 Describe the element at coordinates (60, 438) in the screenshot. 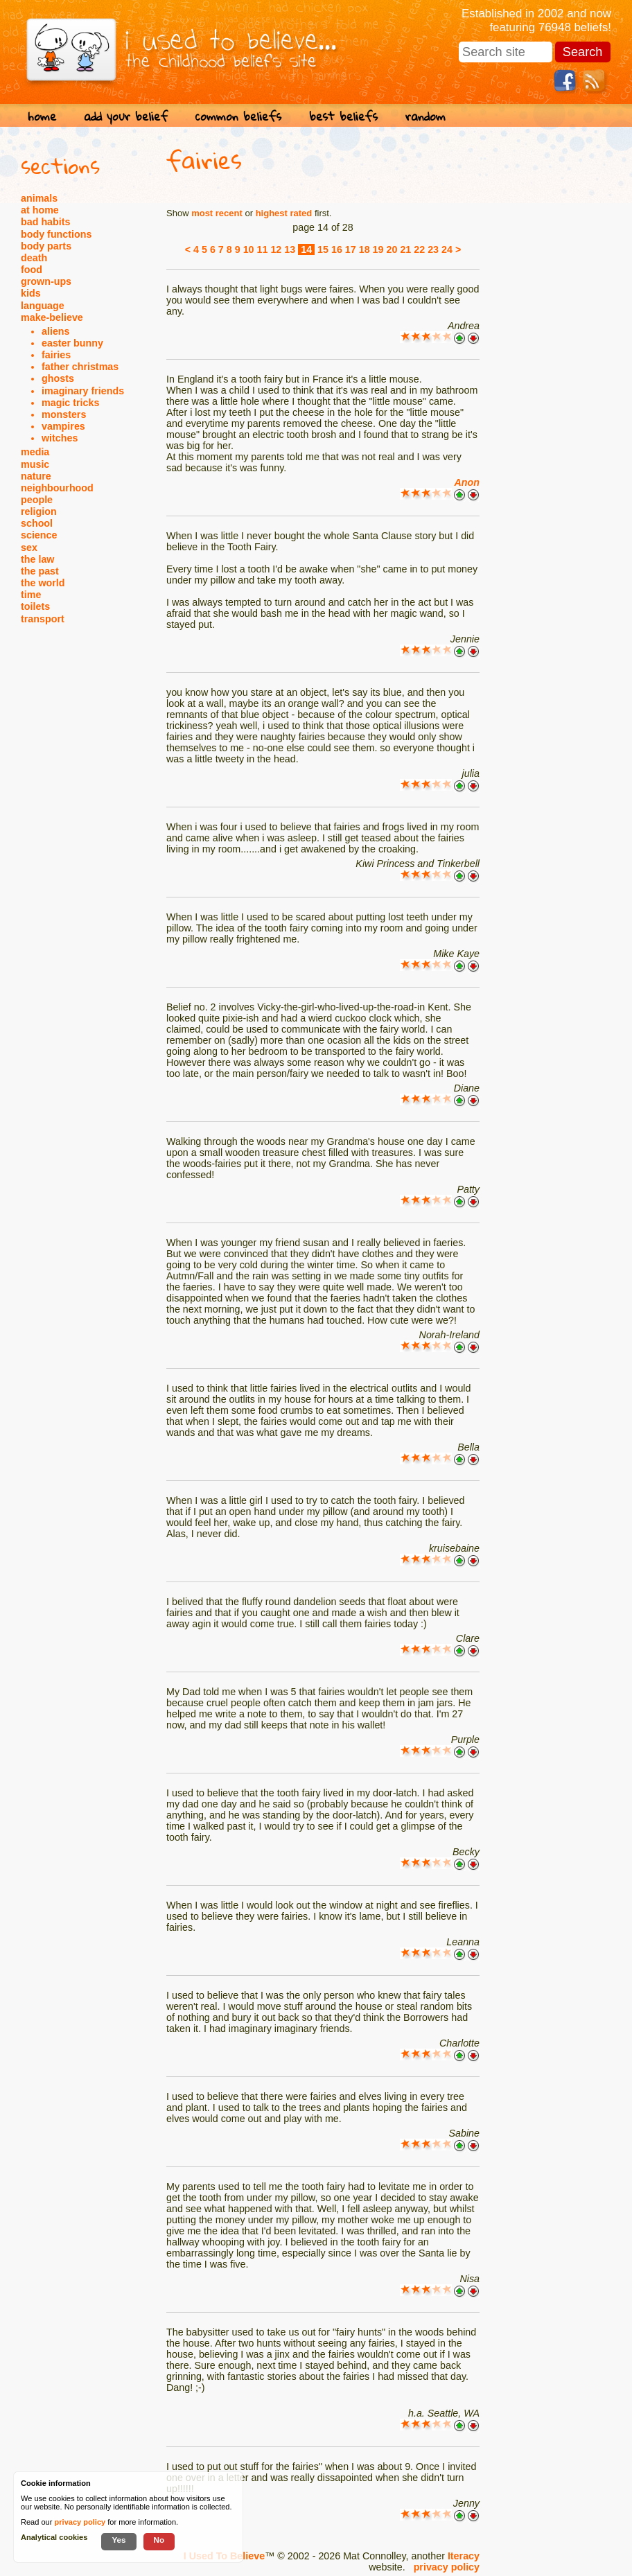

I see `witches` at that location.